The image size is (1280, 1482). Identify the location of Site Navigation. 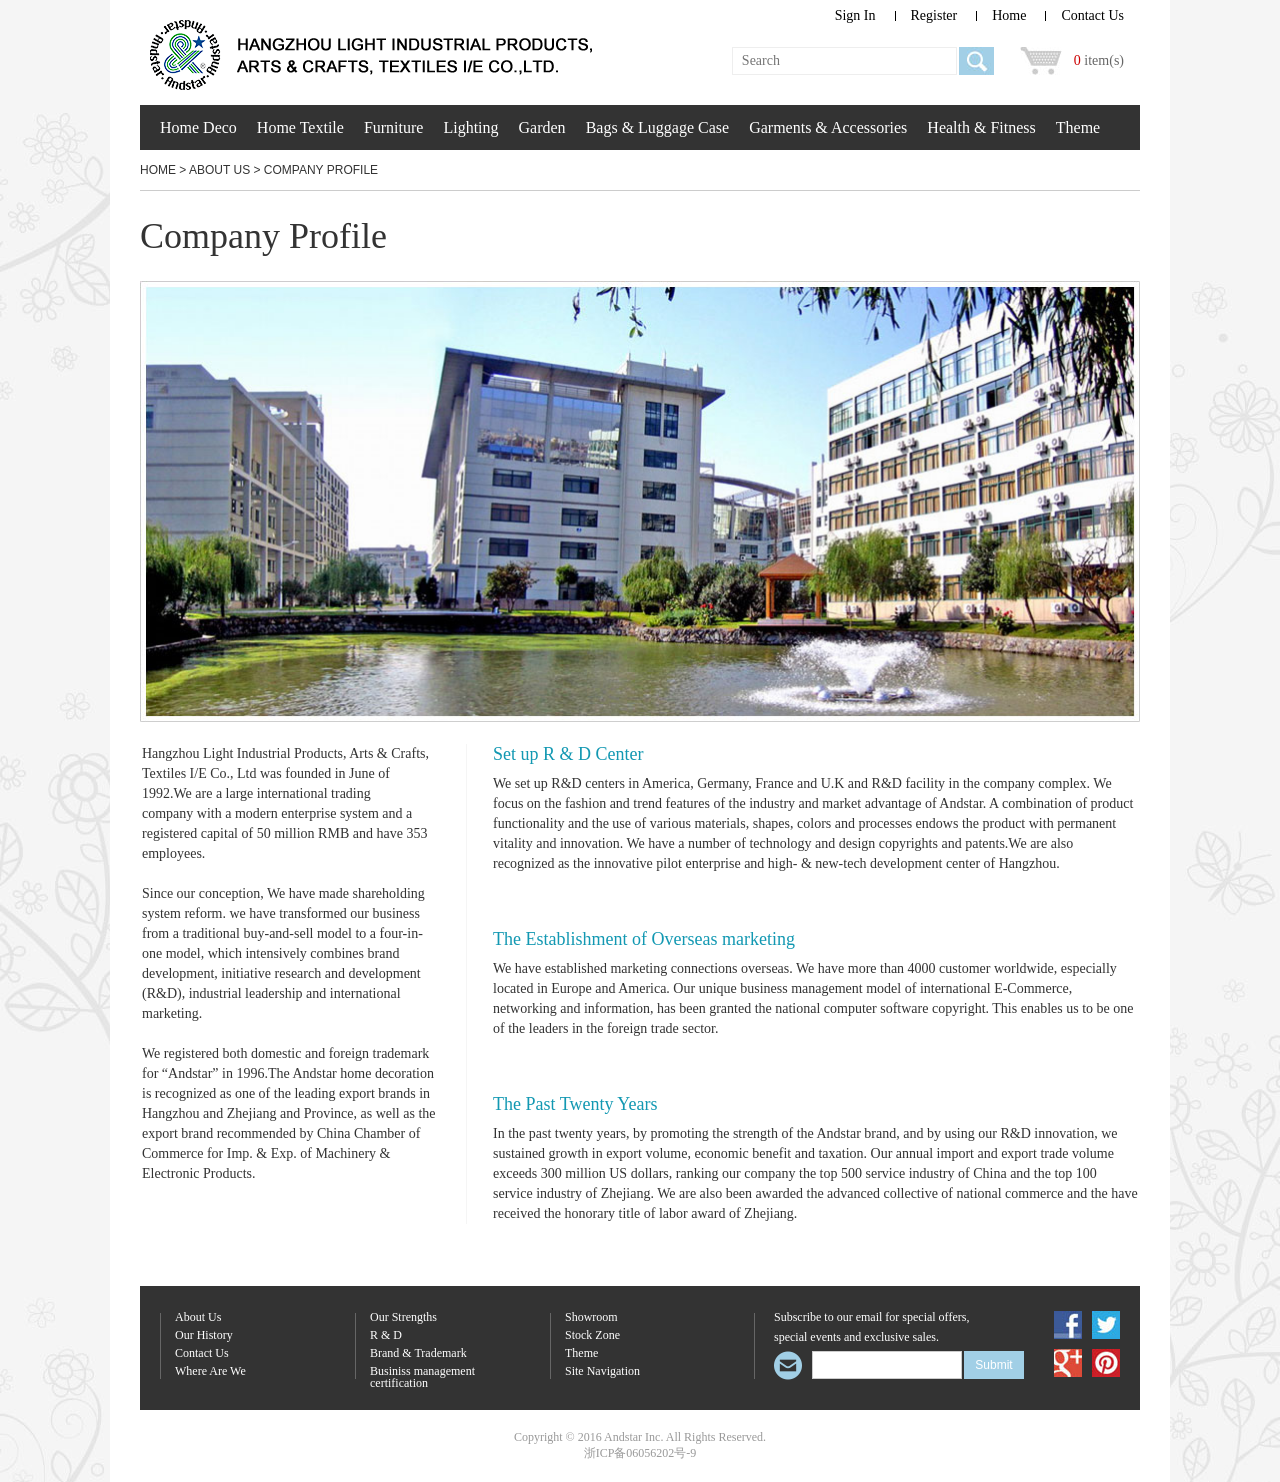
(602, 1371).